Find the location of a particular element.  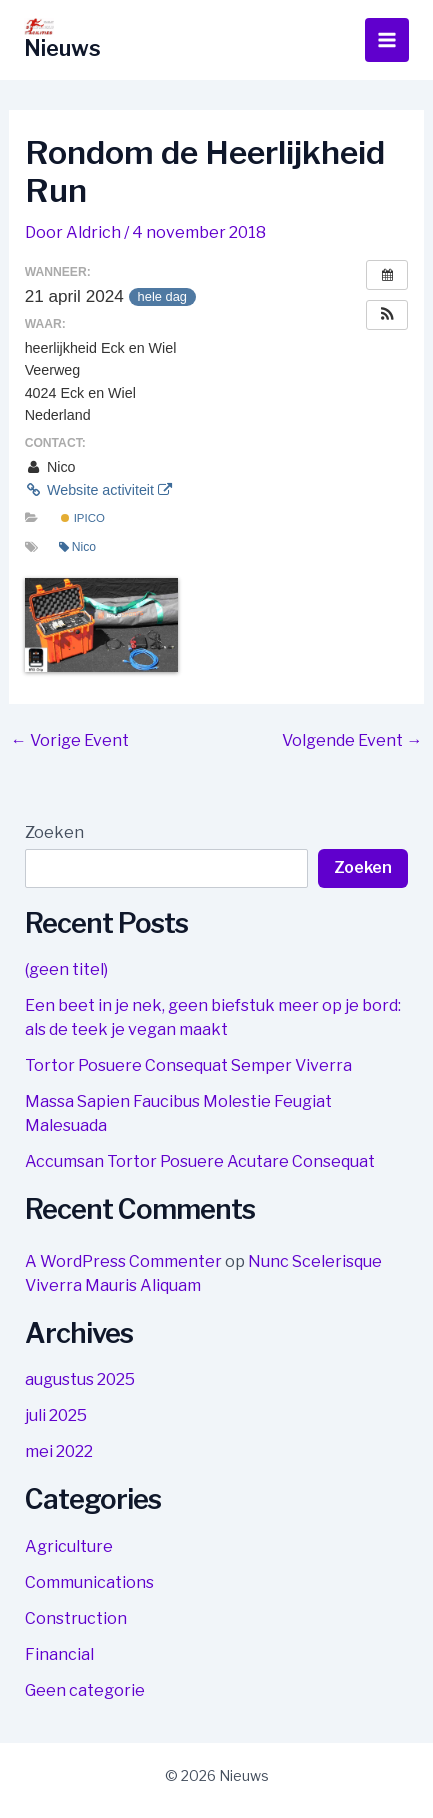

(geen titel) is located at coordinates (66, 969).